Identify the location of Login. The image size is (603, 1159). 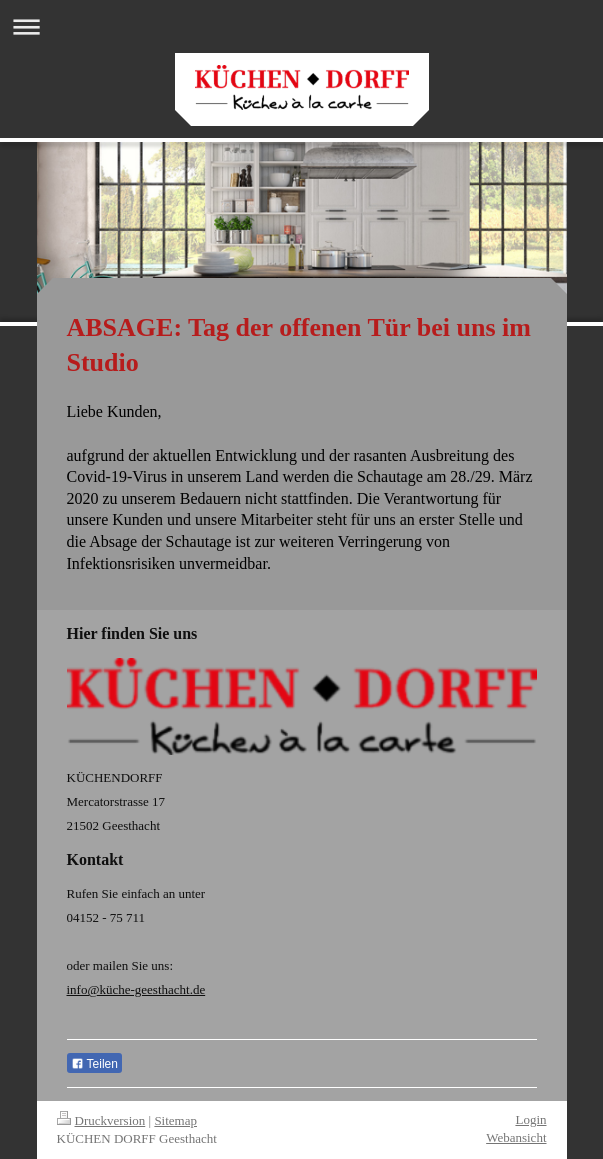
(530, 1119).